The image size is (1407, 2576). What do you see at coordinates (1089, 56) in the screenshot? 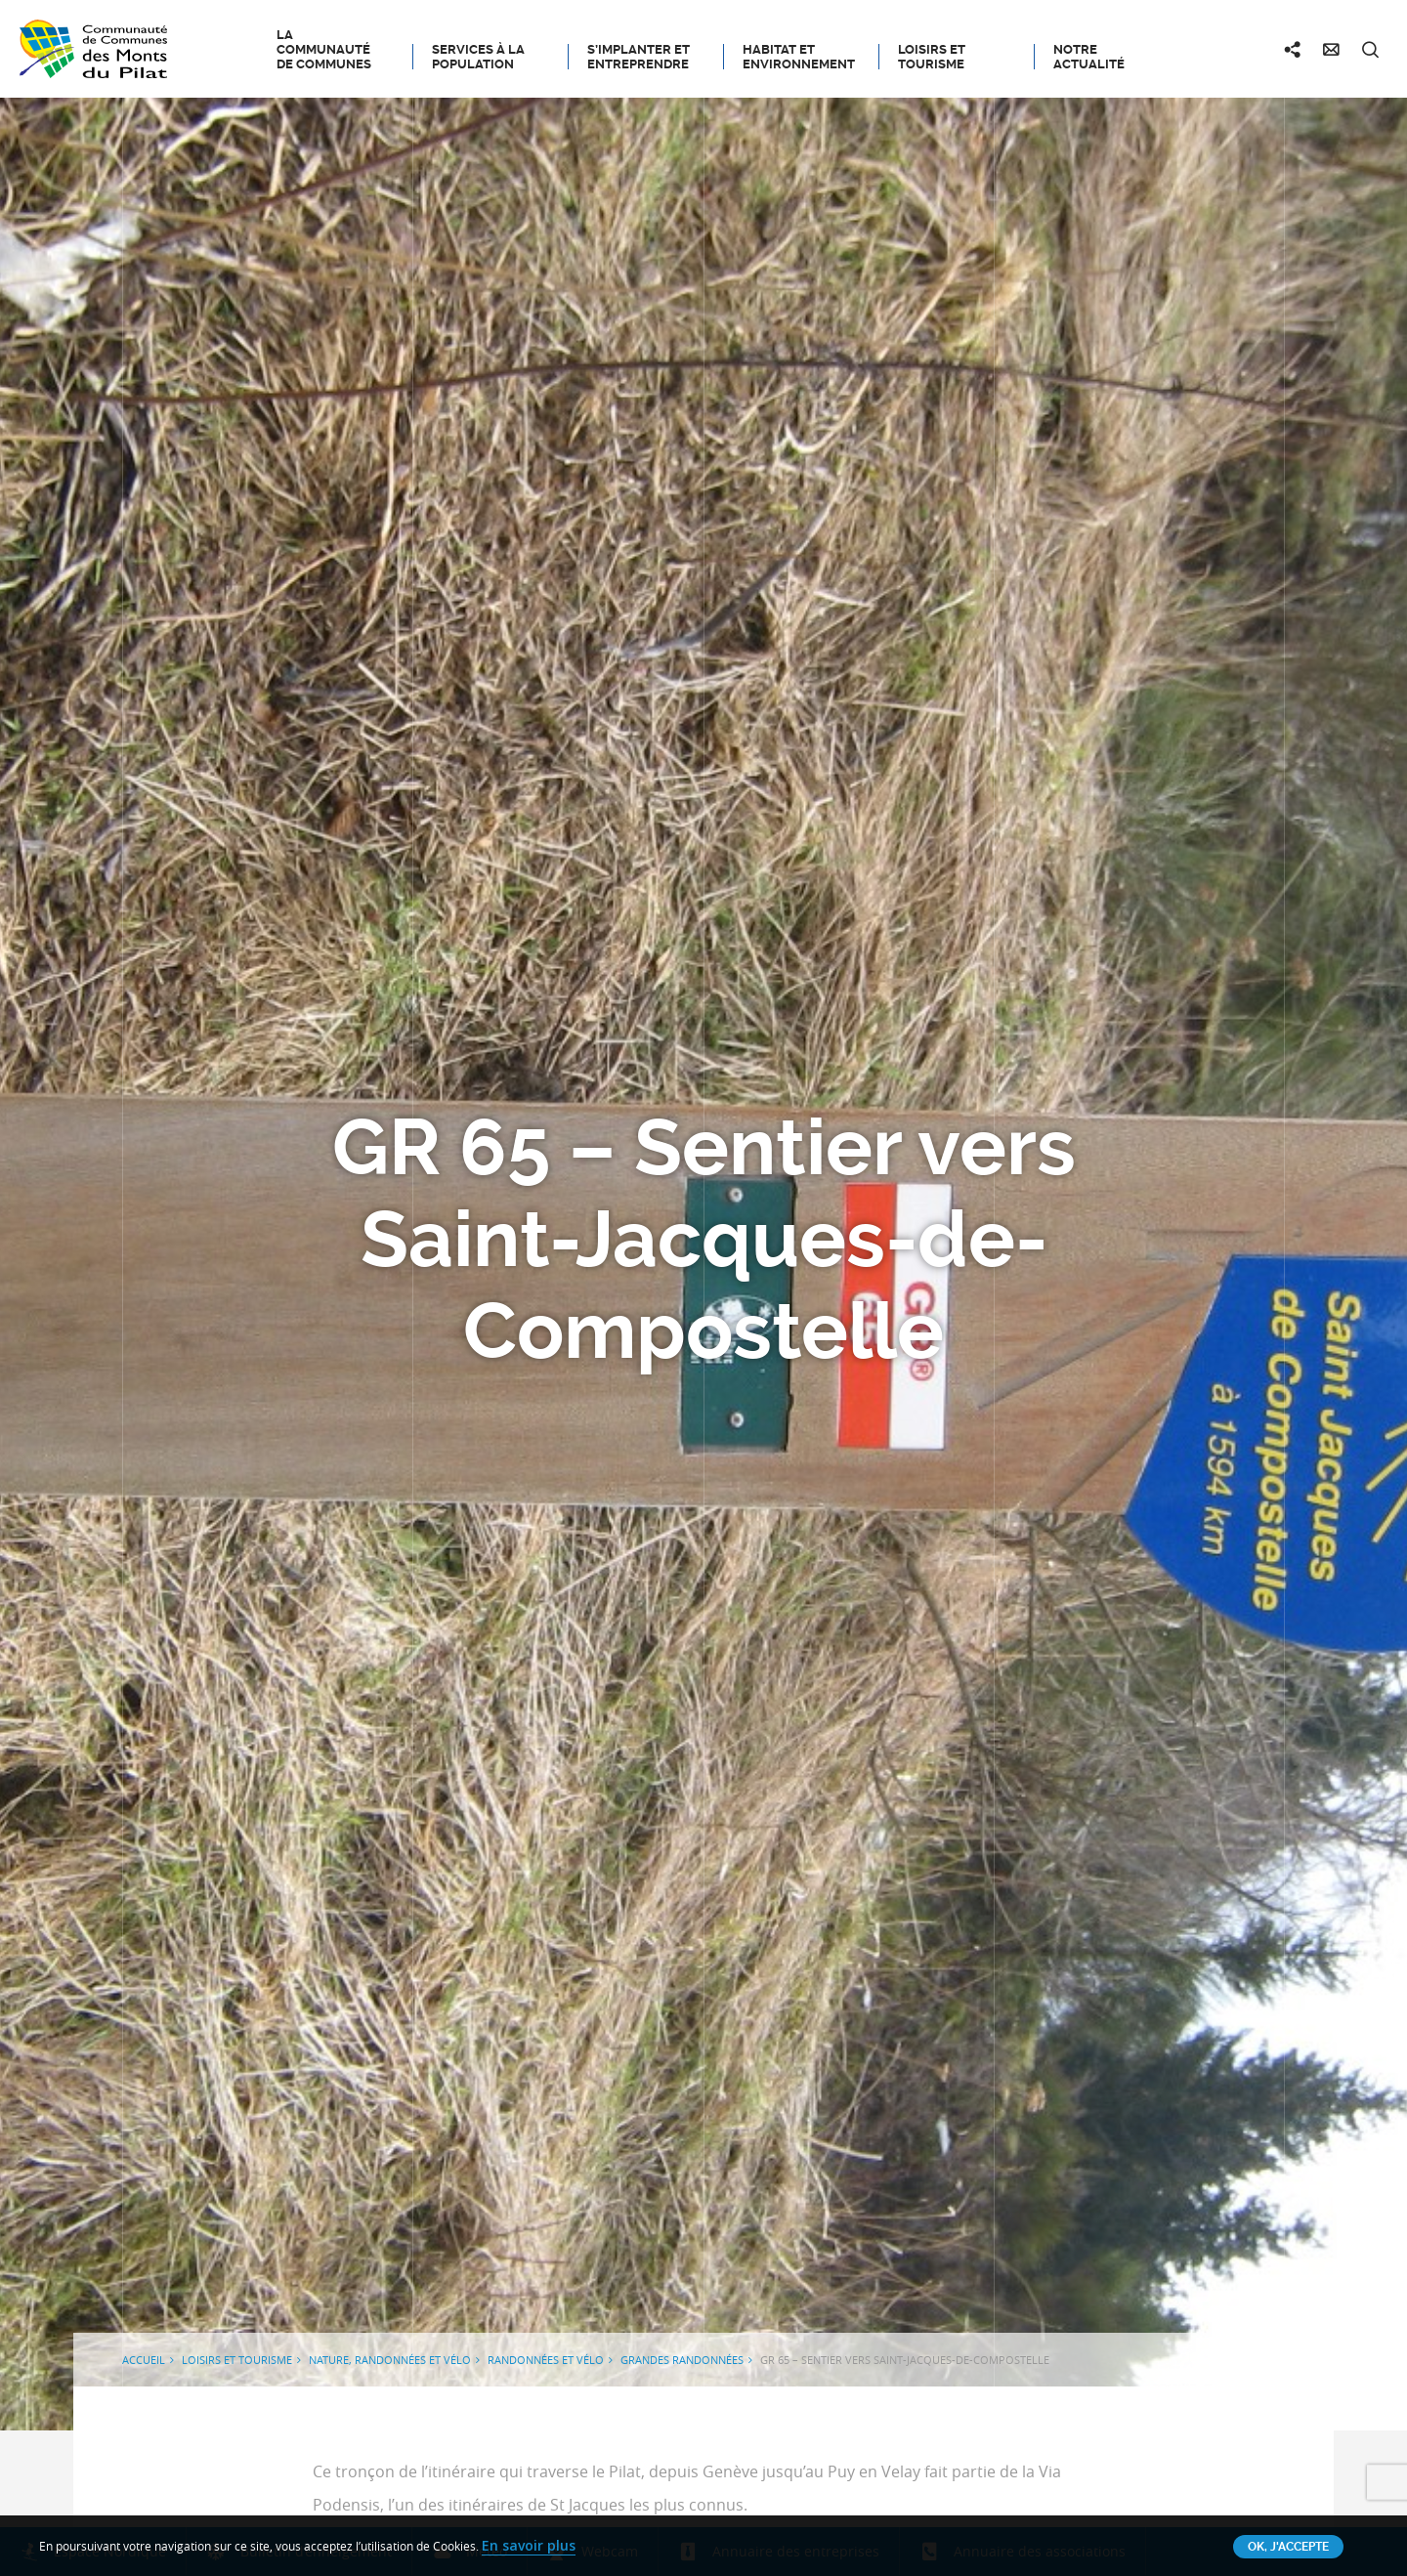
I see `Notre actualité` at bounding box center [1089, 56].